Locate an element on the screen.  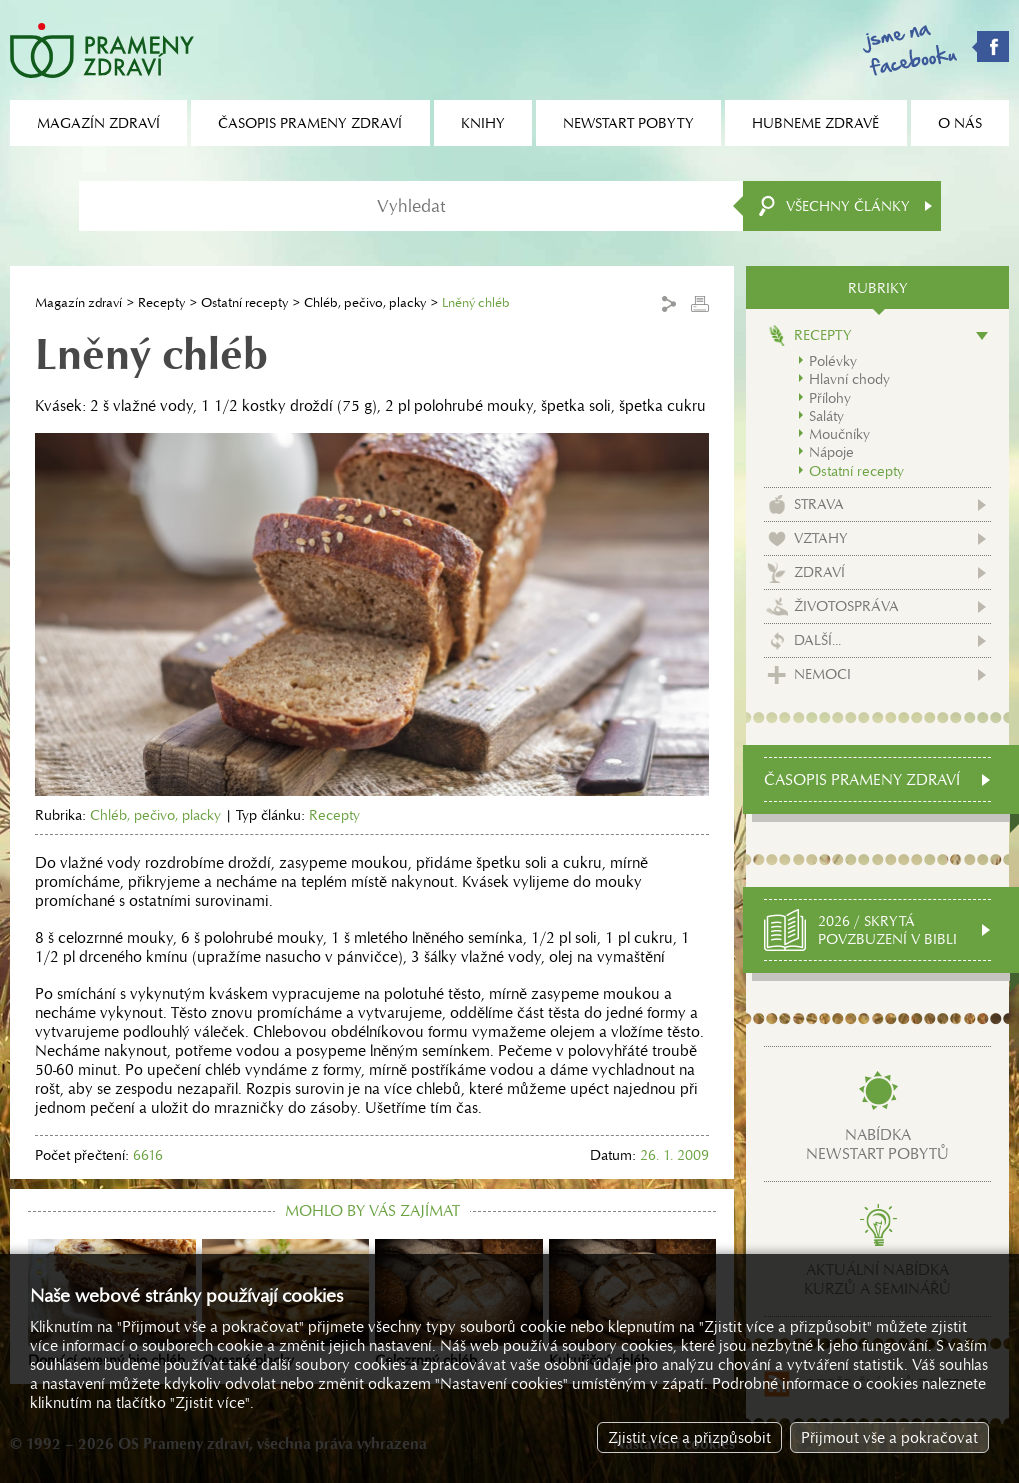
Nápoje is located at coordinates (831, 452).